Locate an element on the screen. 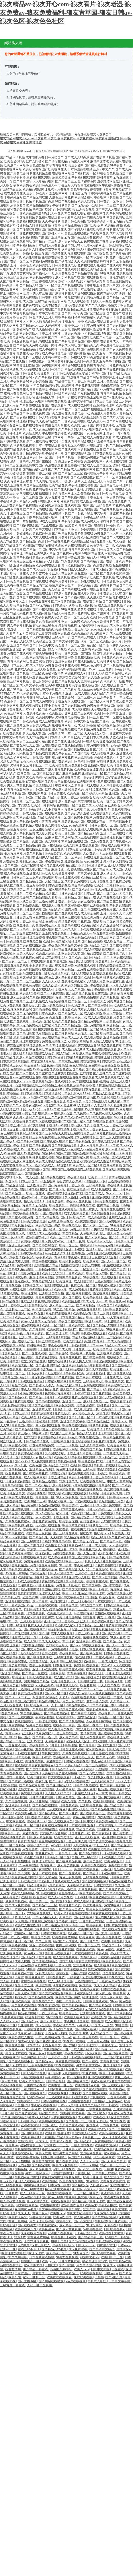 This screenshot has width=133, height=2576. 精品日韩欧美 is located at coordinates (37, 1885).